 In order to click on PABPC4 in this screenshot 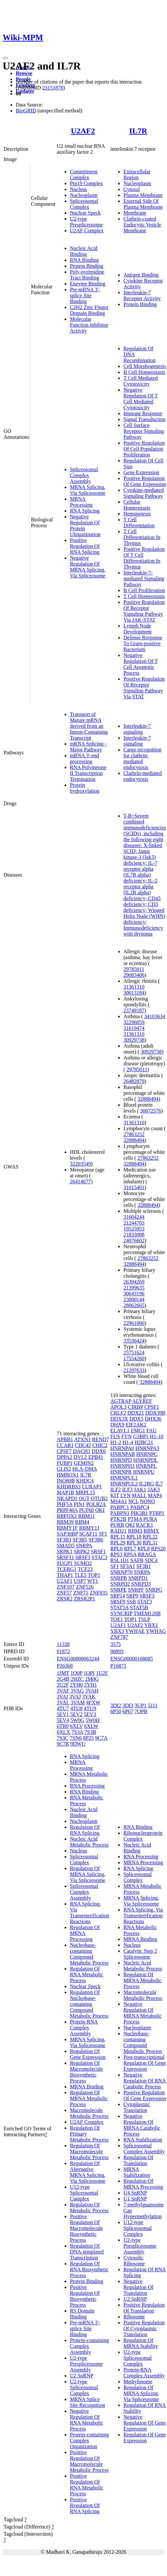, I will do `click(140, 1507)`.